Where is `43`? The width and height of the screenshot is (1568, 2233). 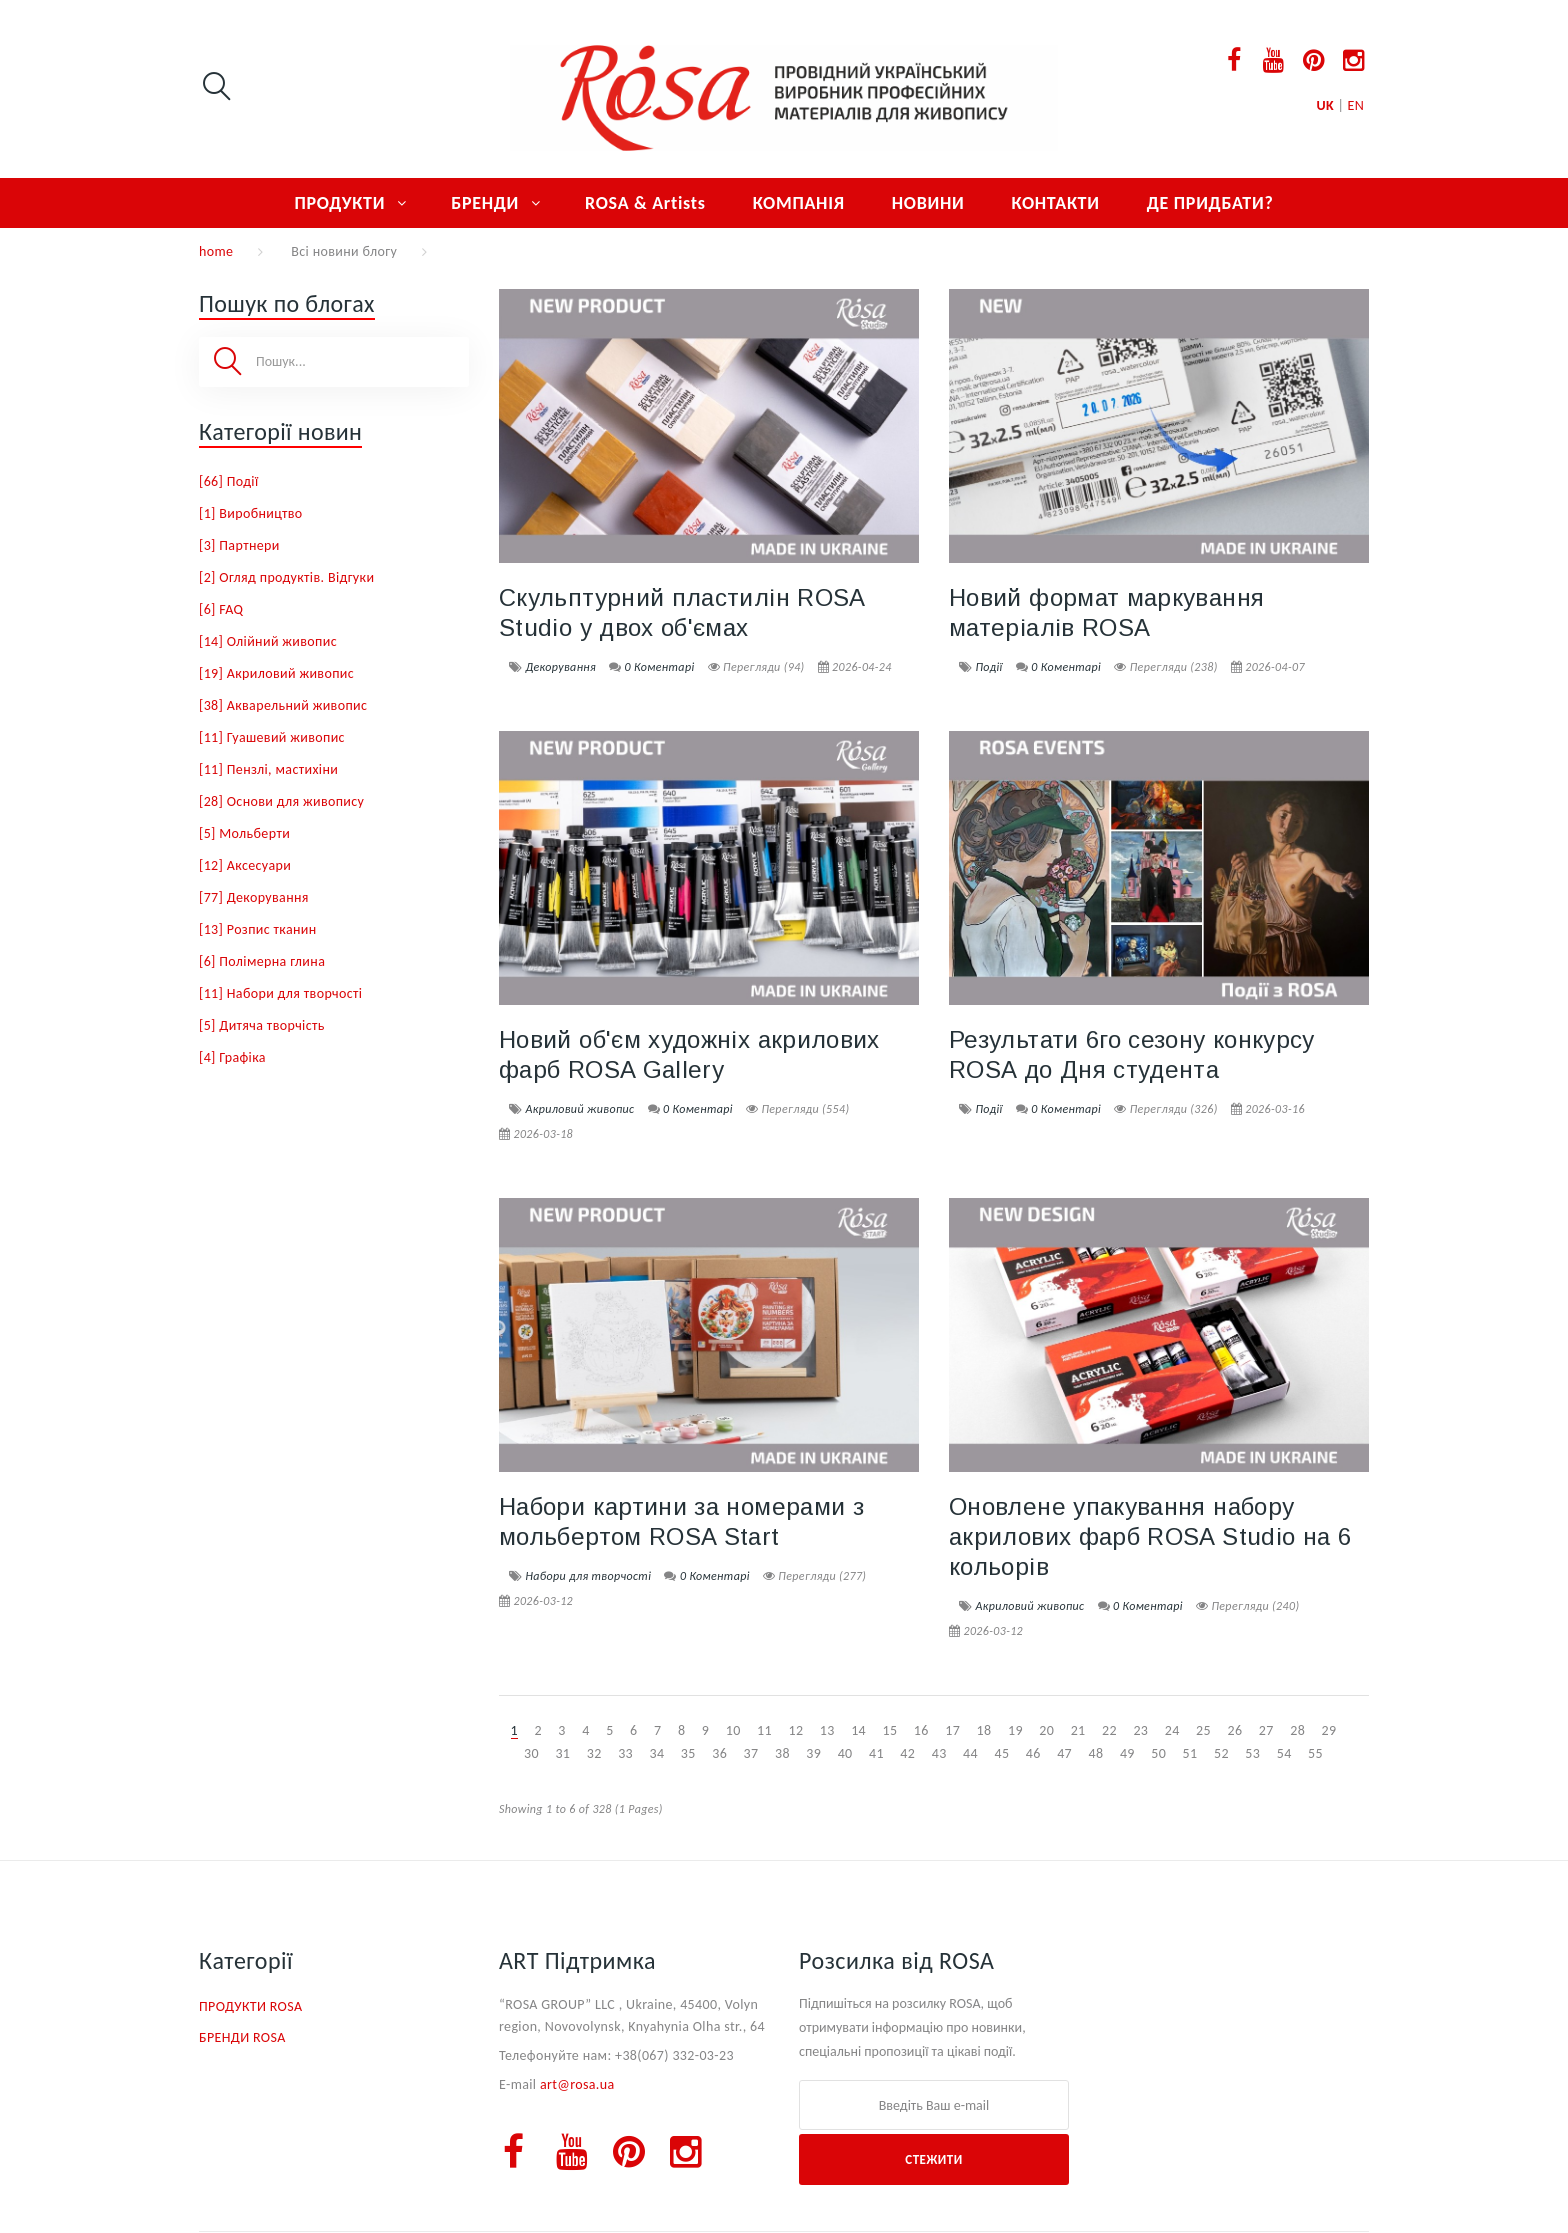
43 is located at coordinates (939, 1753).